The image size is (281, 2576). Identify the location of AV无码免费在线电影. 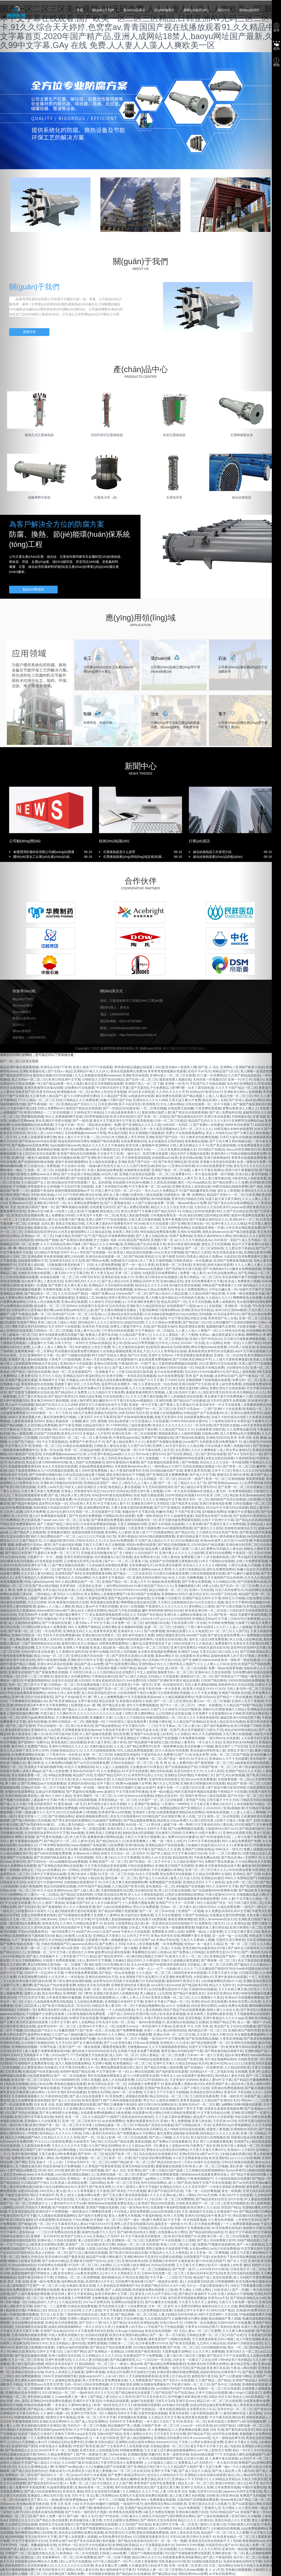
(226, 2228).